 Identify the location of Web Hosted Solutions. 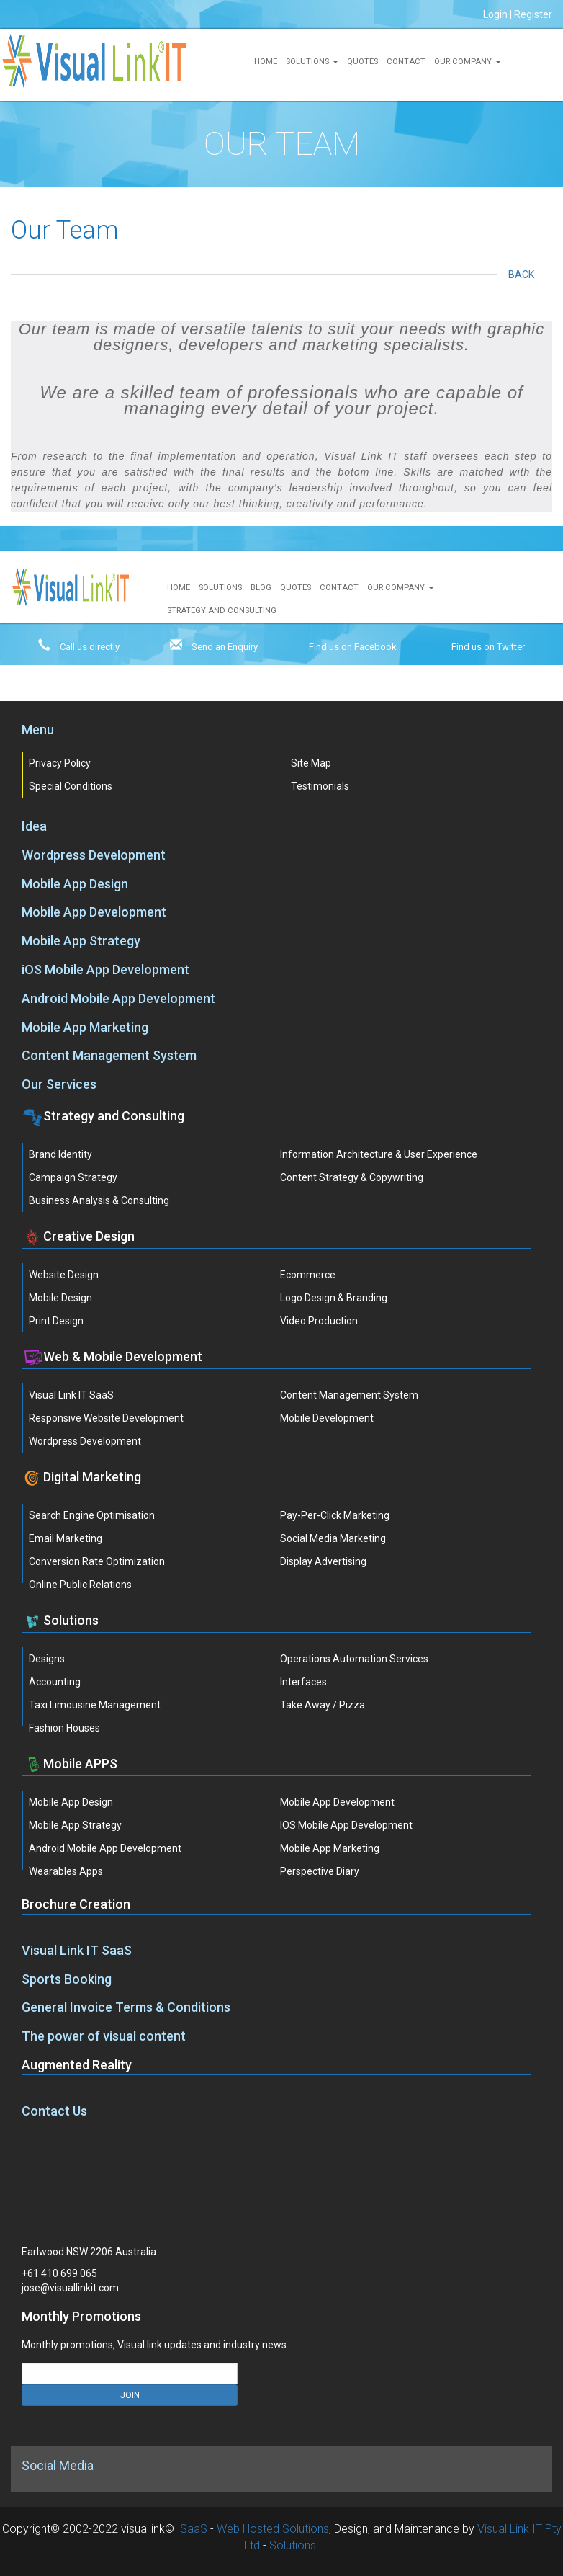
(273, 2529).